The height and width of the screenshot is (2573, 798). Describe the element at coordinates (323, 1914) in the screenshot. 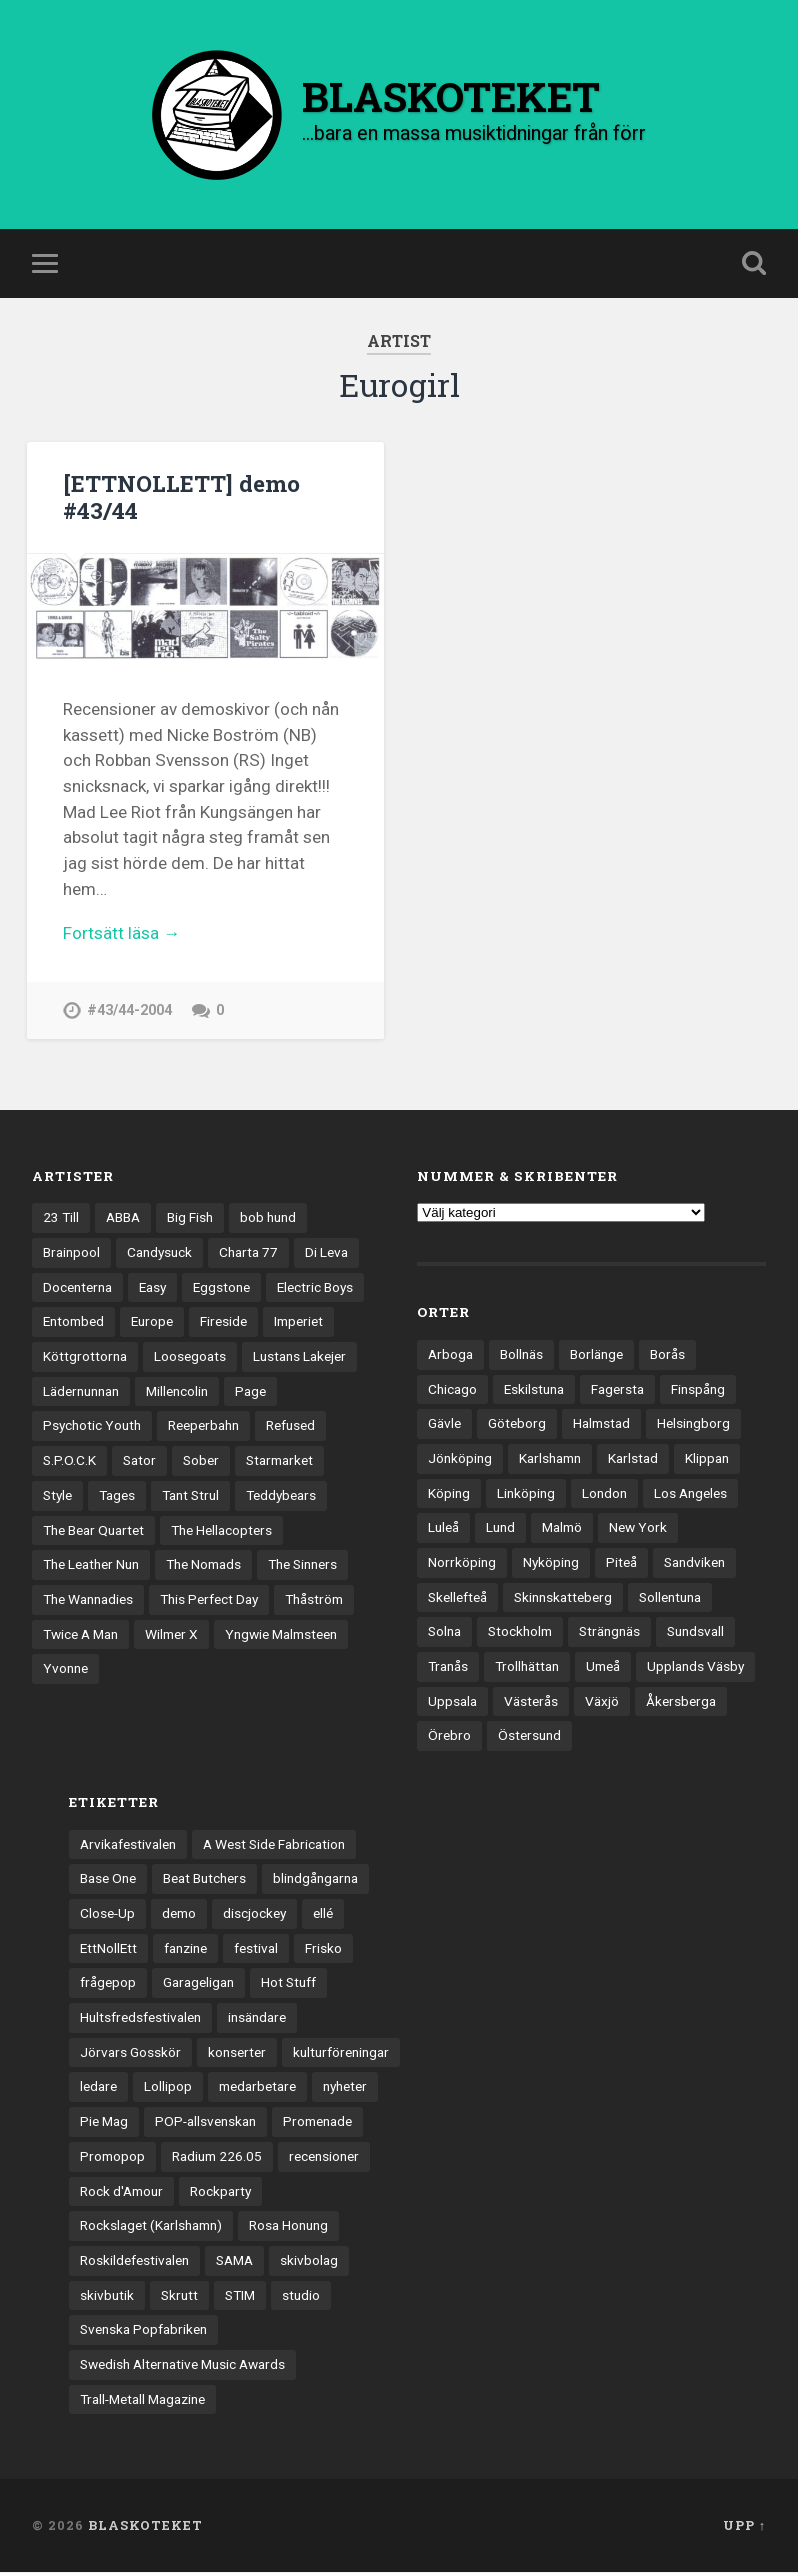

I see `ellé [ellé (3 objekt)]` at that location.